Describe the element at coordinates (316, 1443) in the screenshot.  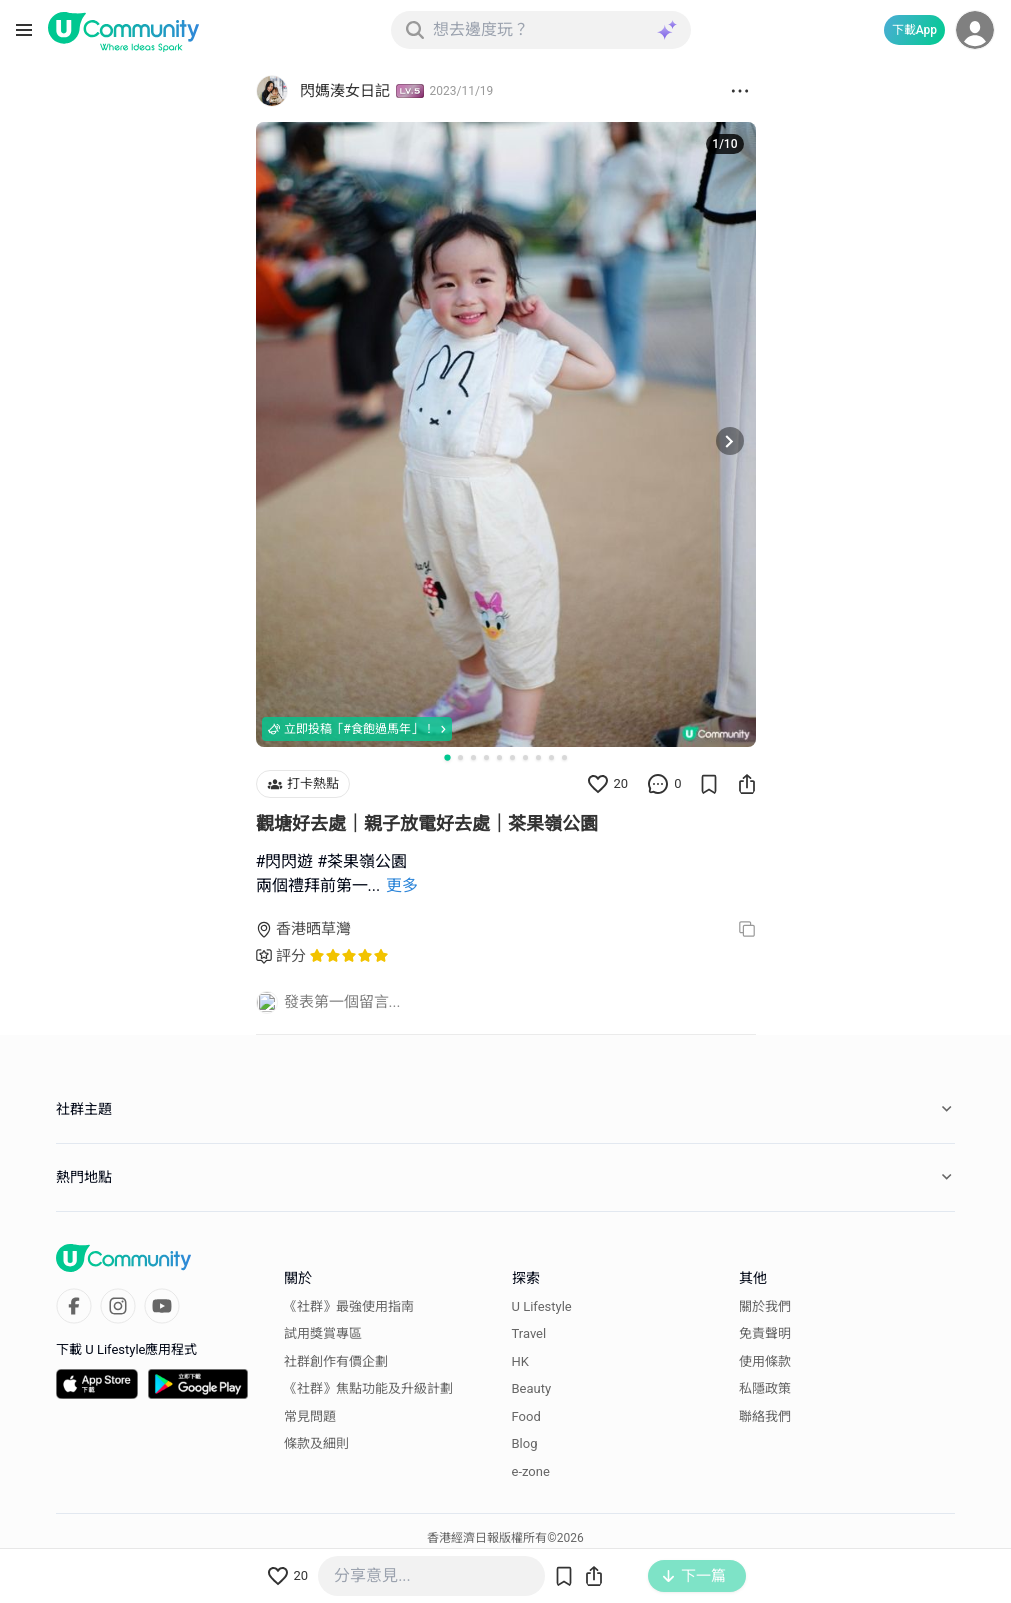
I see `條款及細則` at that location.